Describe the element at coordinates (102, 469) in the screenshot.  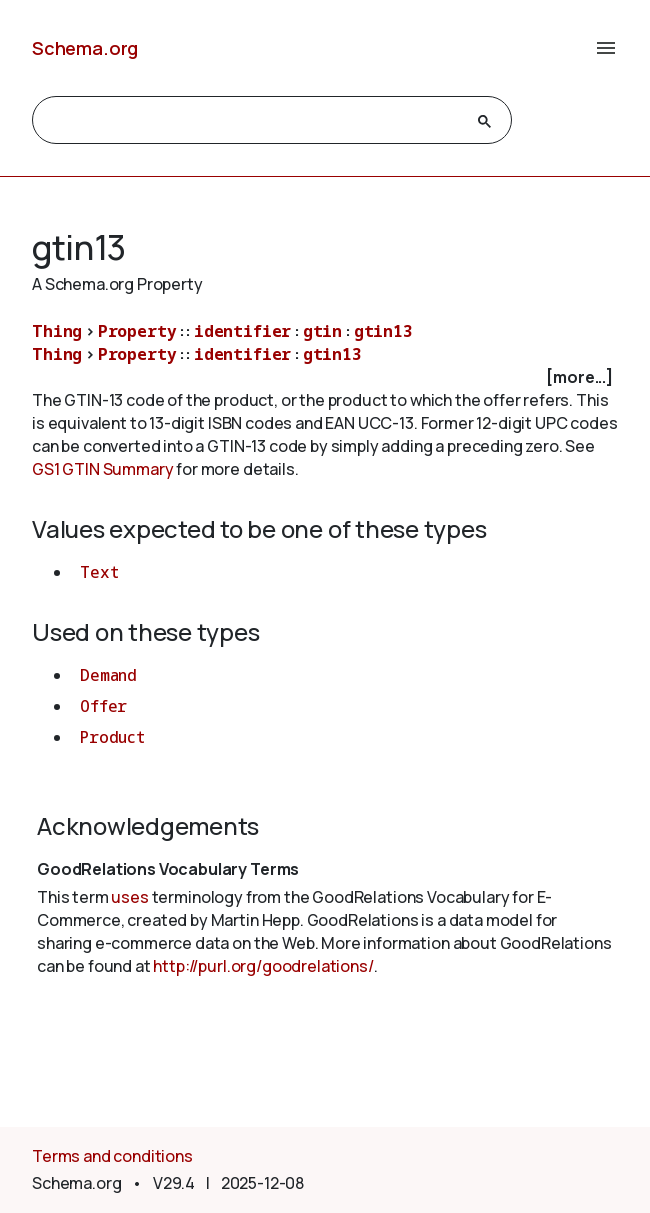
I see `GS1 GTIN Summary` at that location.